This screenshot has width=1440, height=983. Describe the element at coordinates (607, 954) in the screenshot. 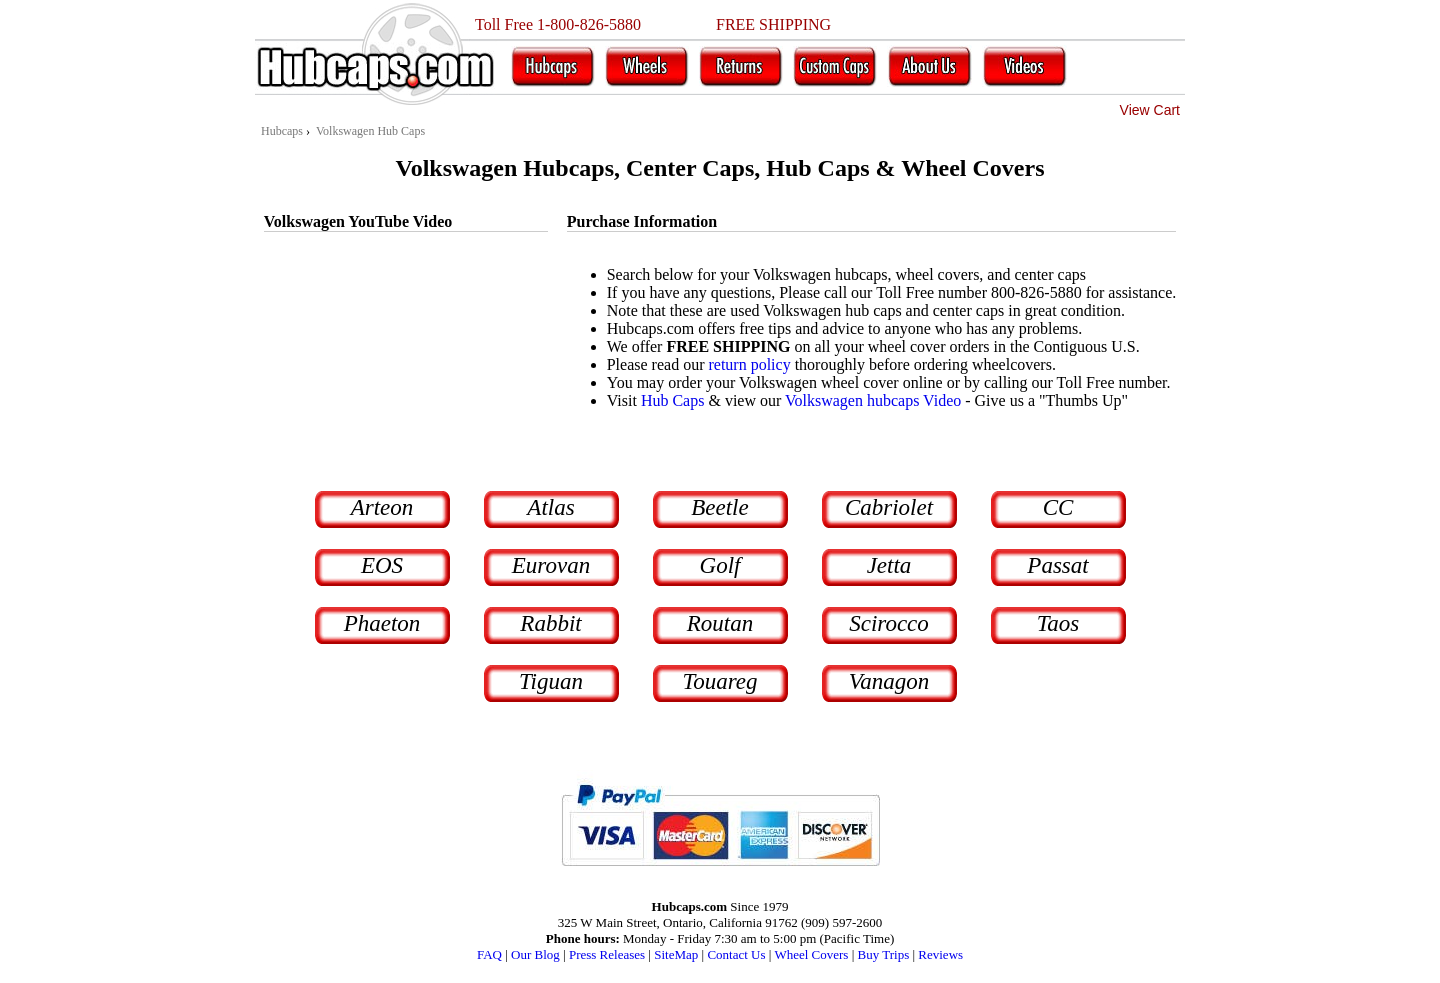

I see `Press Releases` at that location.